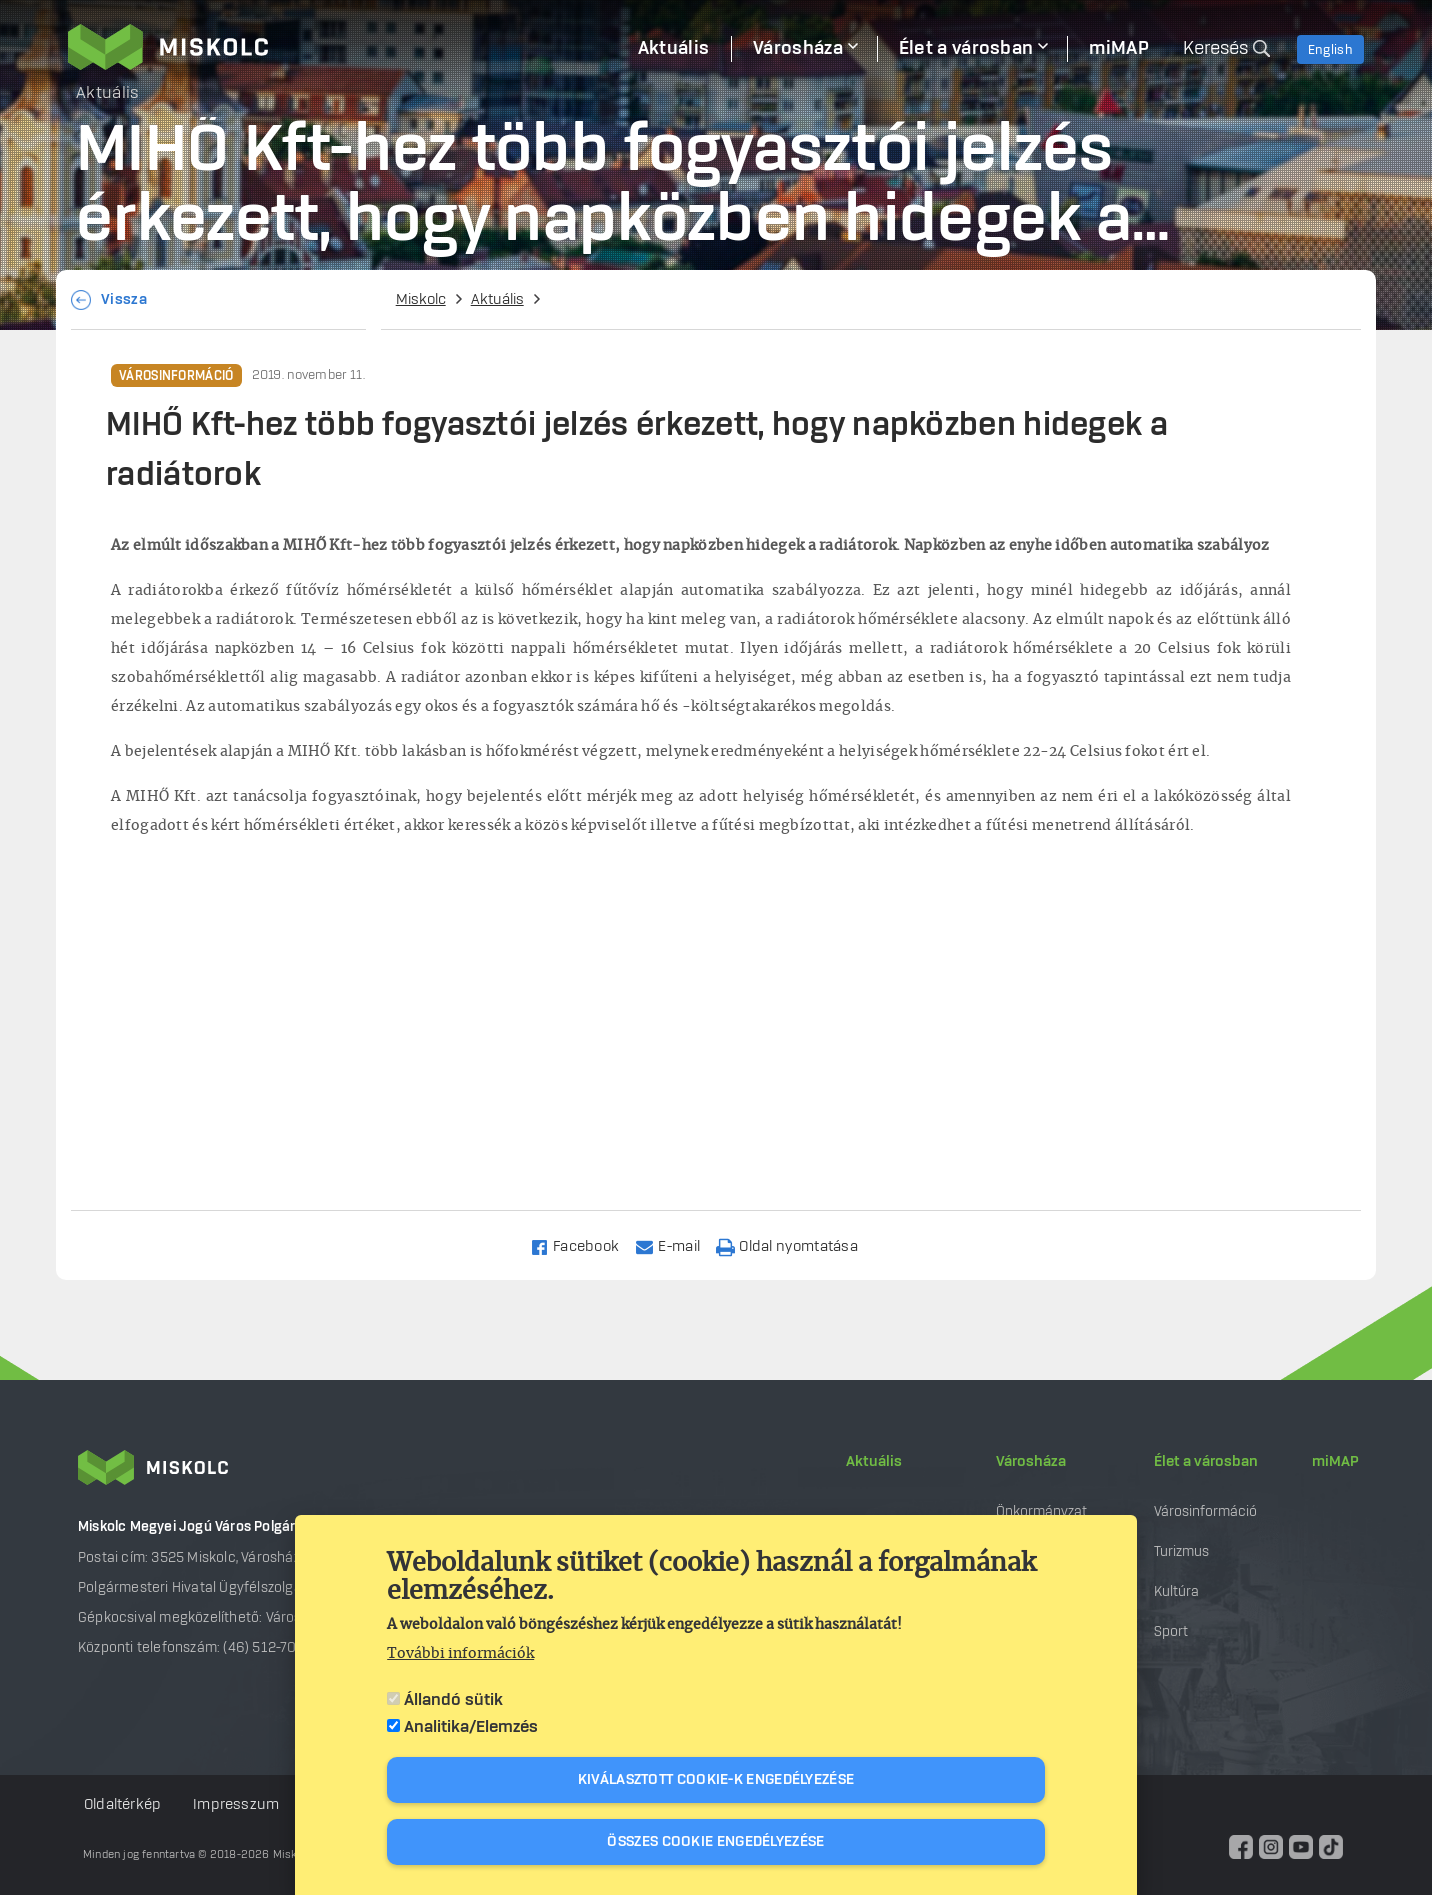 This screenshot has width=1432, height=1895. Describe the element at coordinates (715, 1842) in the screenshot. I see `Összes cookie engedélyezése` at that location.